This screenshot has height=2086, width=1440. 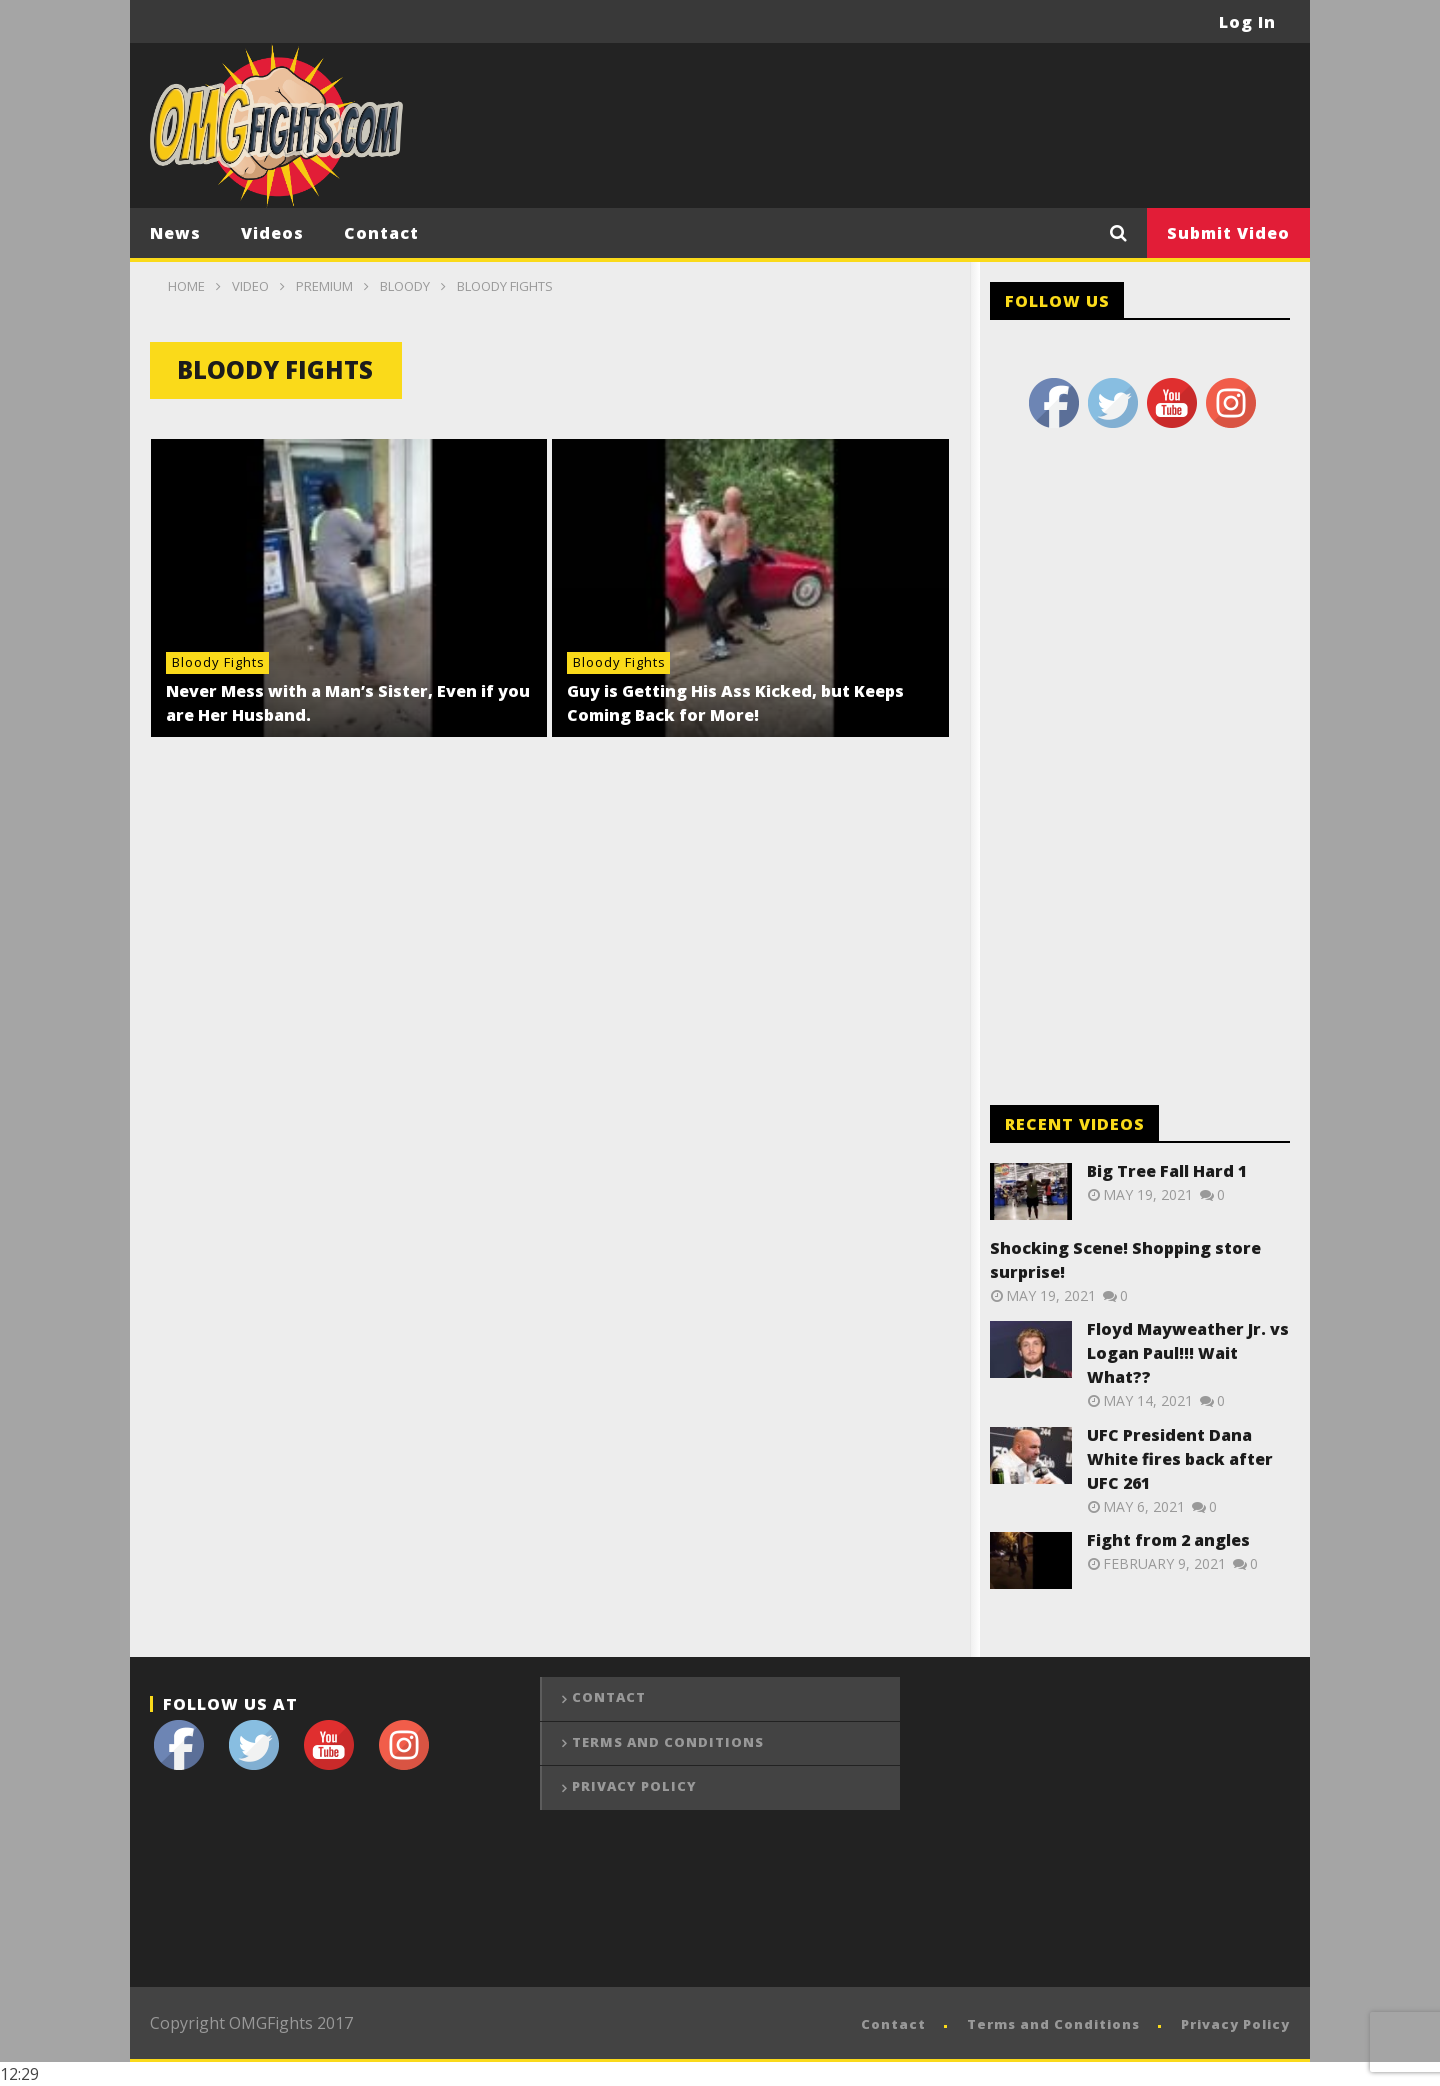 What do you see at coordinates (1167, 1171) in the screenshot?
I see `Big Tree Fall Hard 1` at bounding box center [1167, 1171].